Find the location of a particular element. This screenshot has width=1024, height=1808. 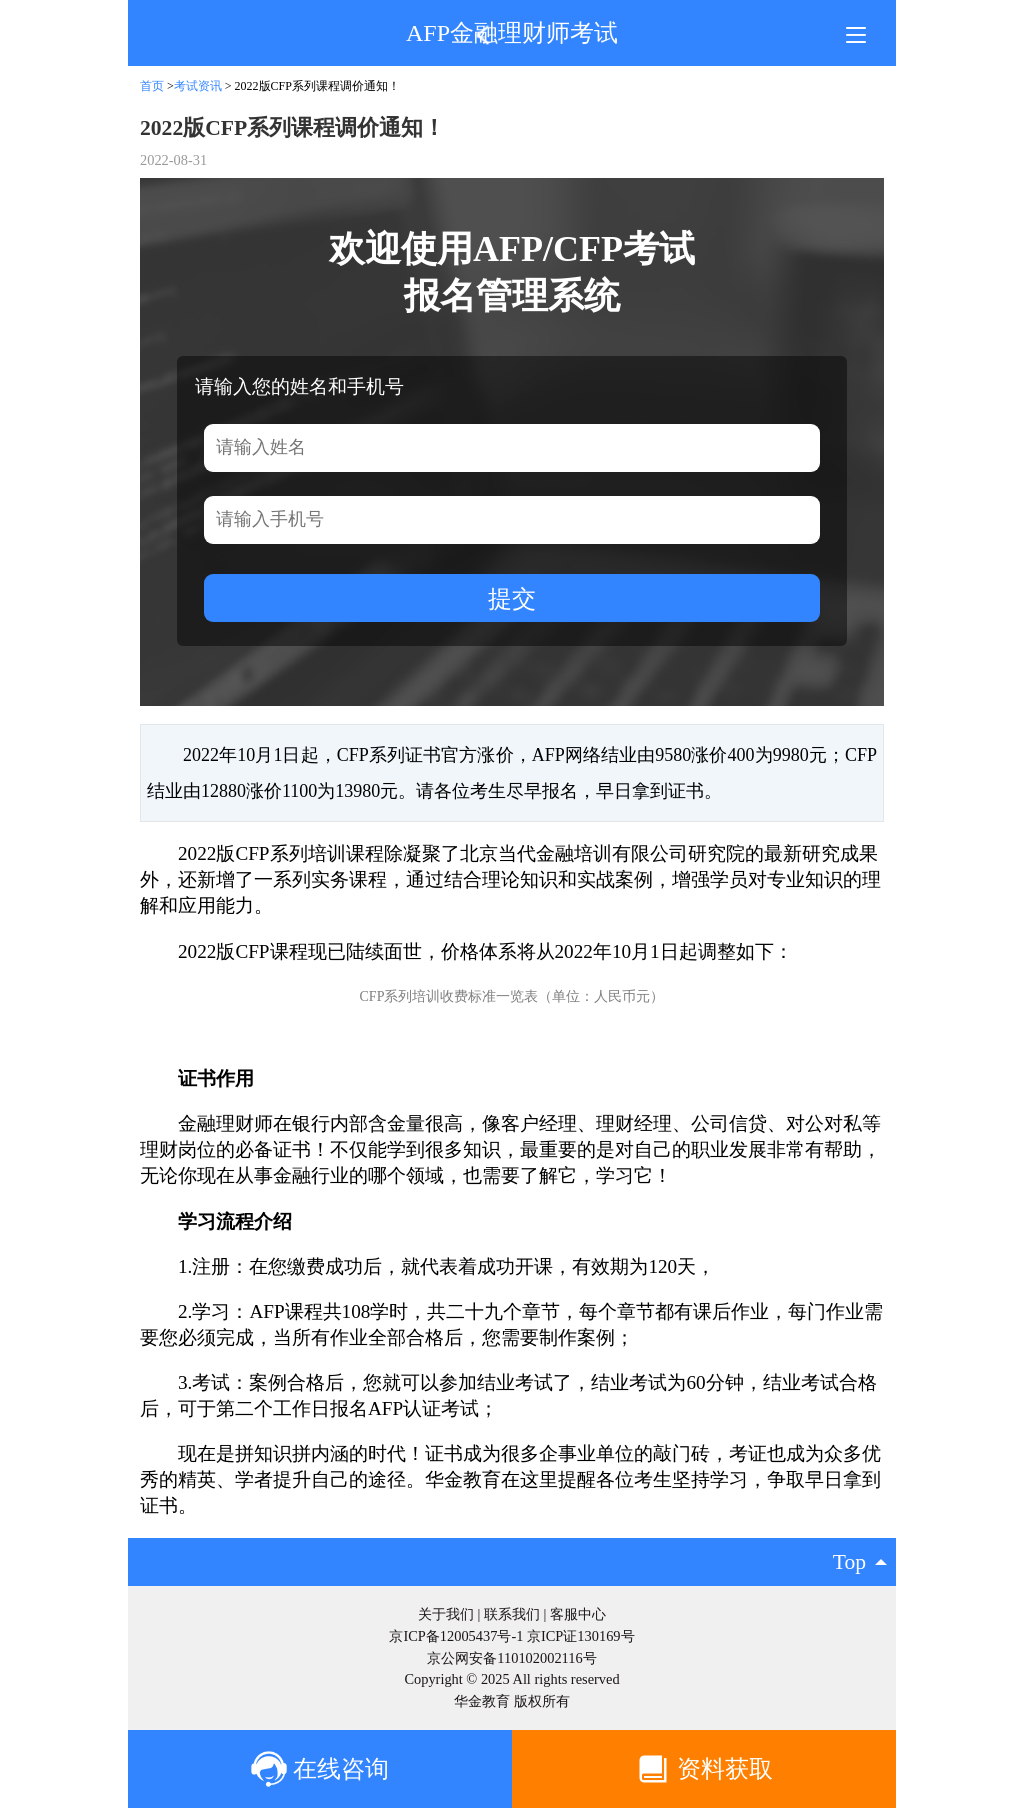

联系我们 is located at coordinates (512, 1614).